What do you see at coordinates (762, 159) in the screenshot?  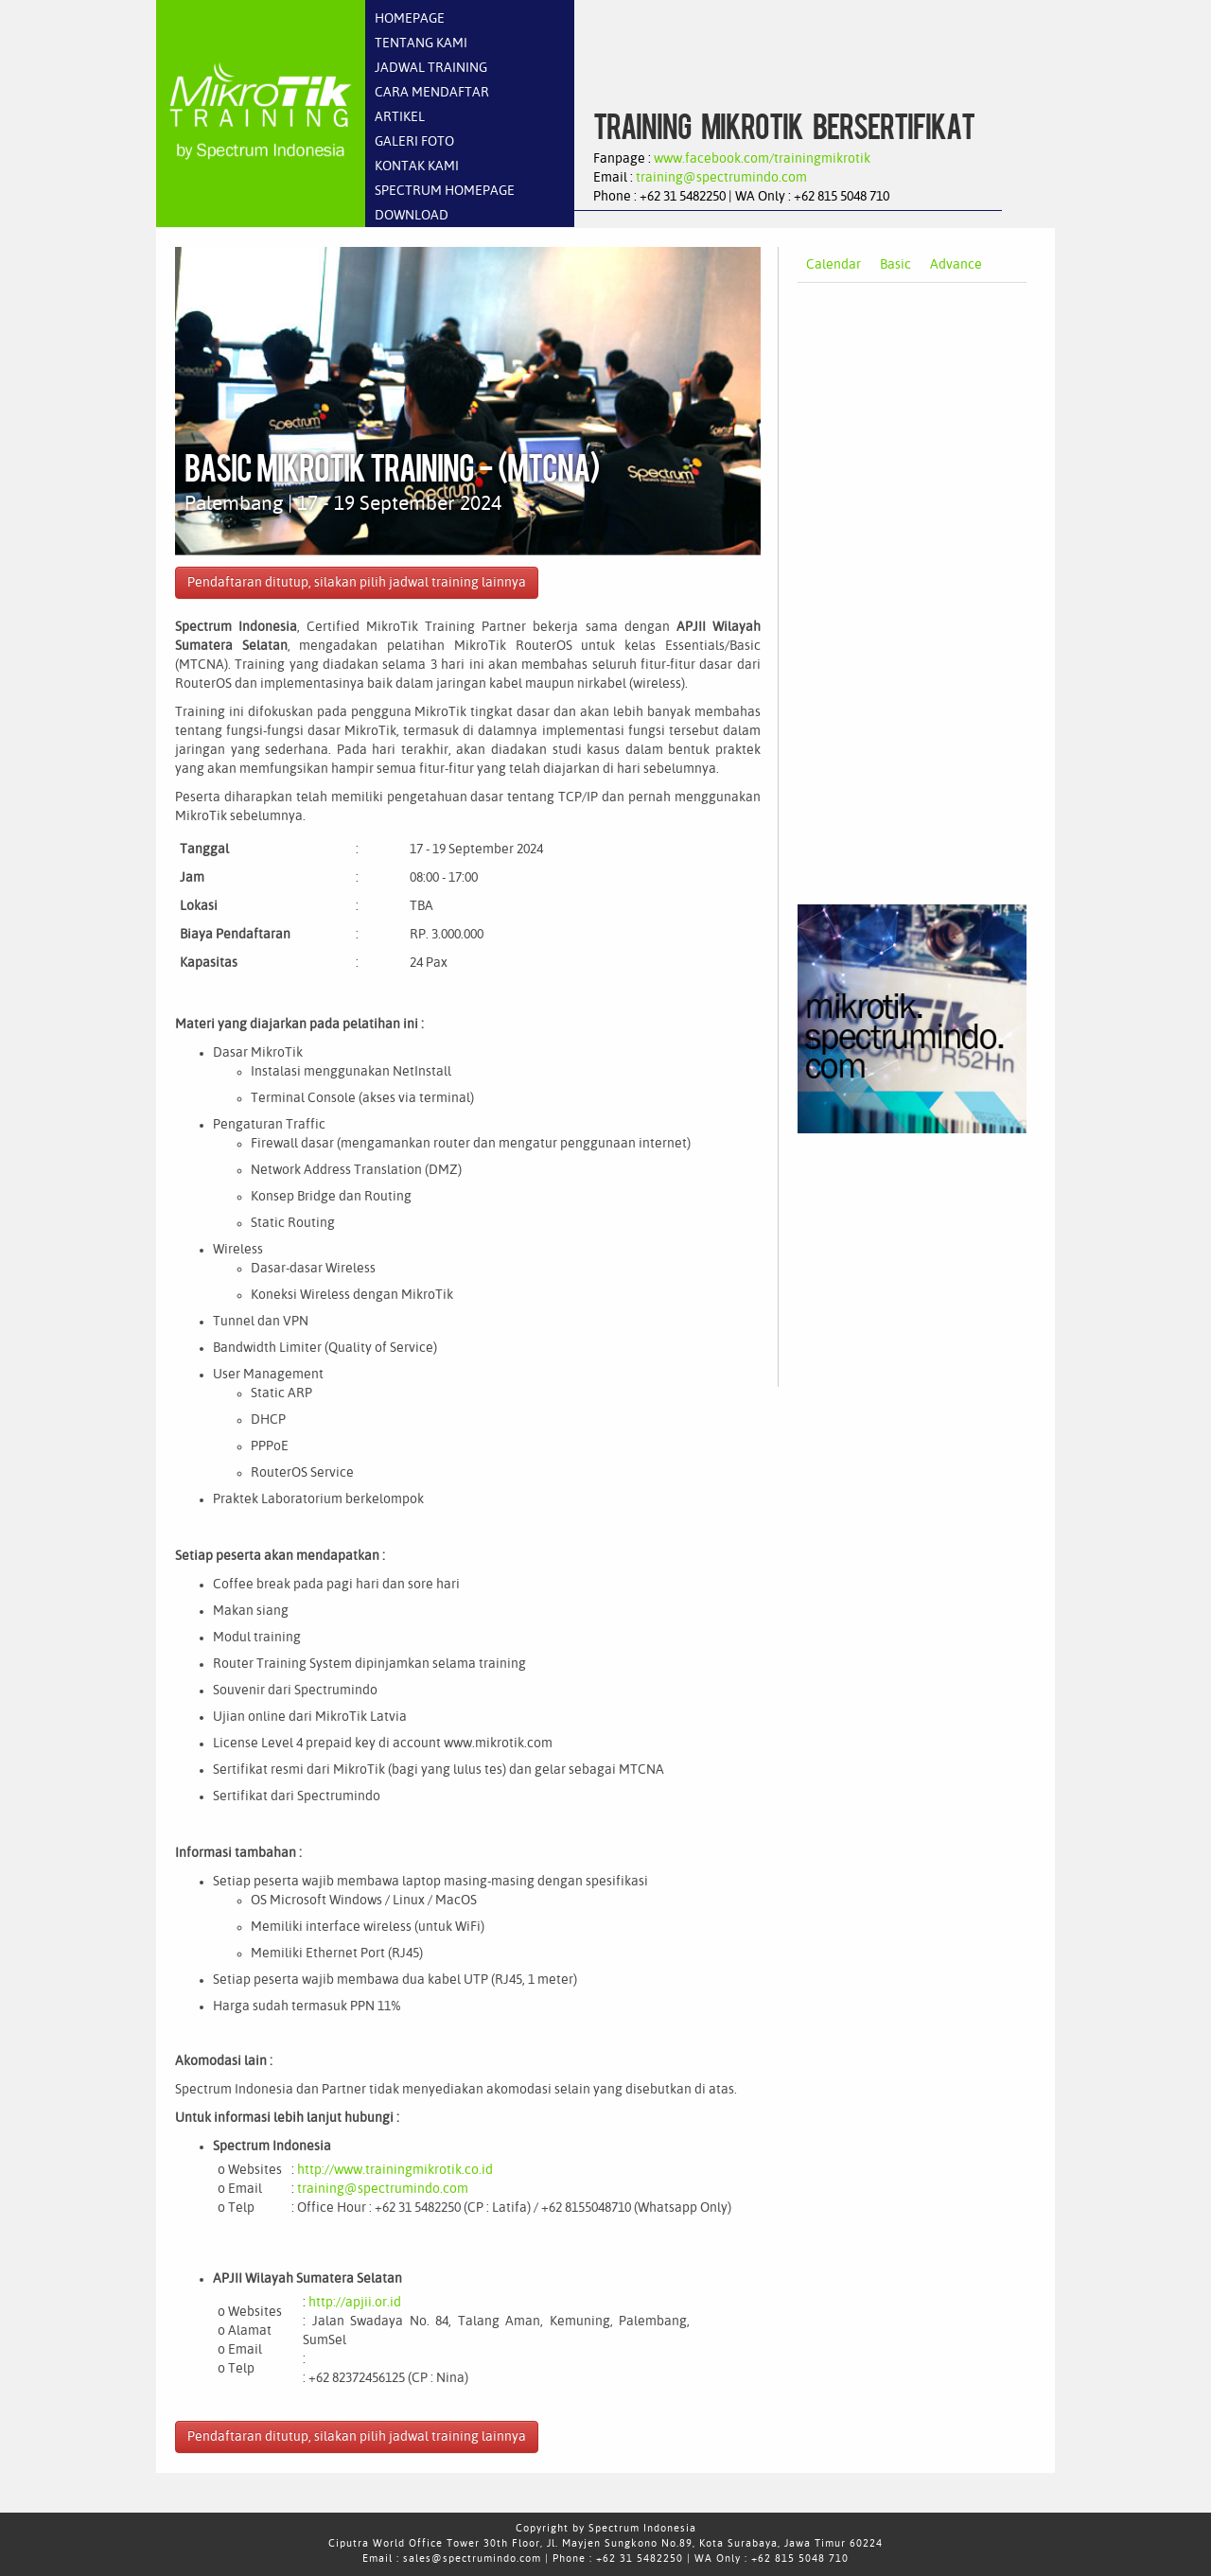 I see `www.facebook.com/trainingmikrotik` at bounding box center [762, 159].